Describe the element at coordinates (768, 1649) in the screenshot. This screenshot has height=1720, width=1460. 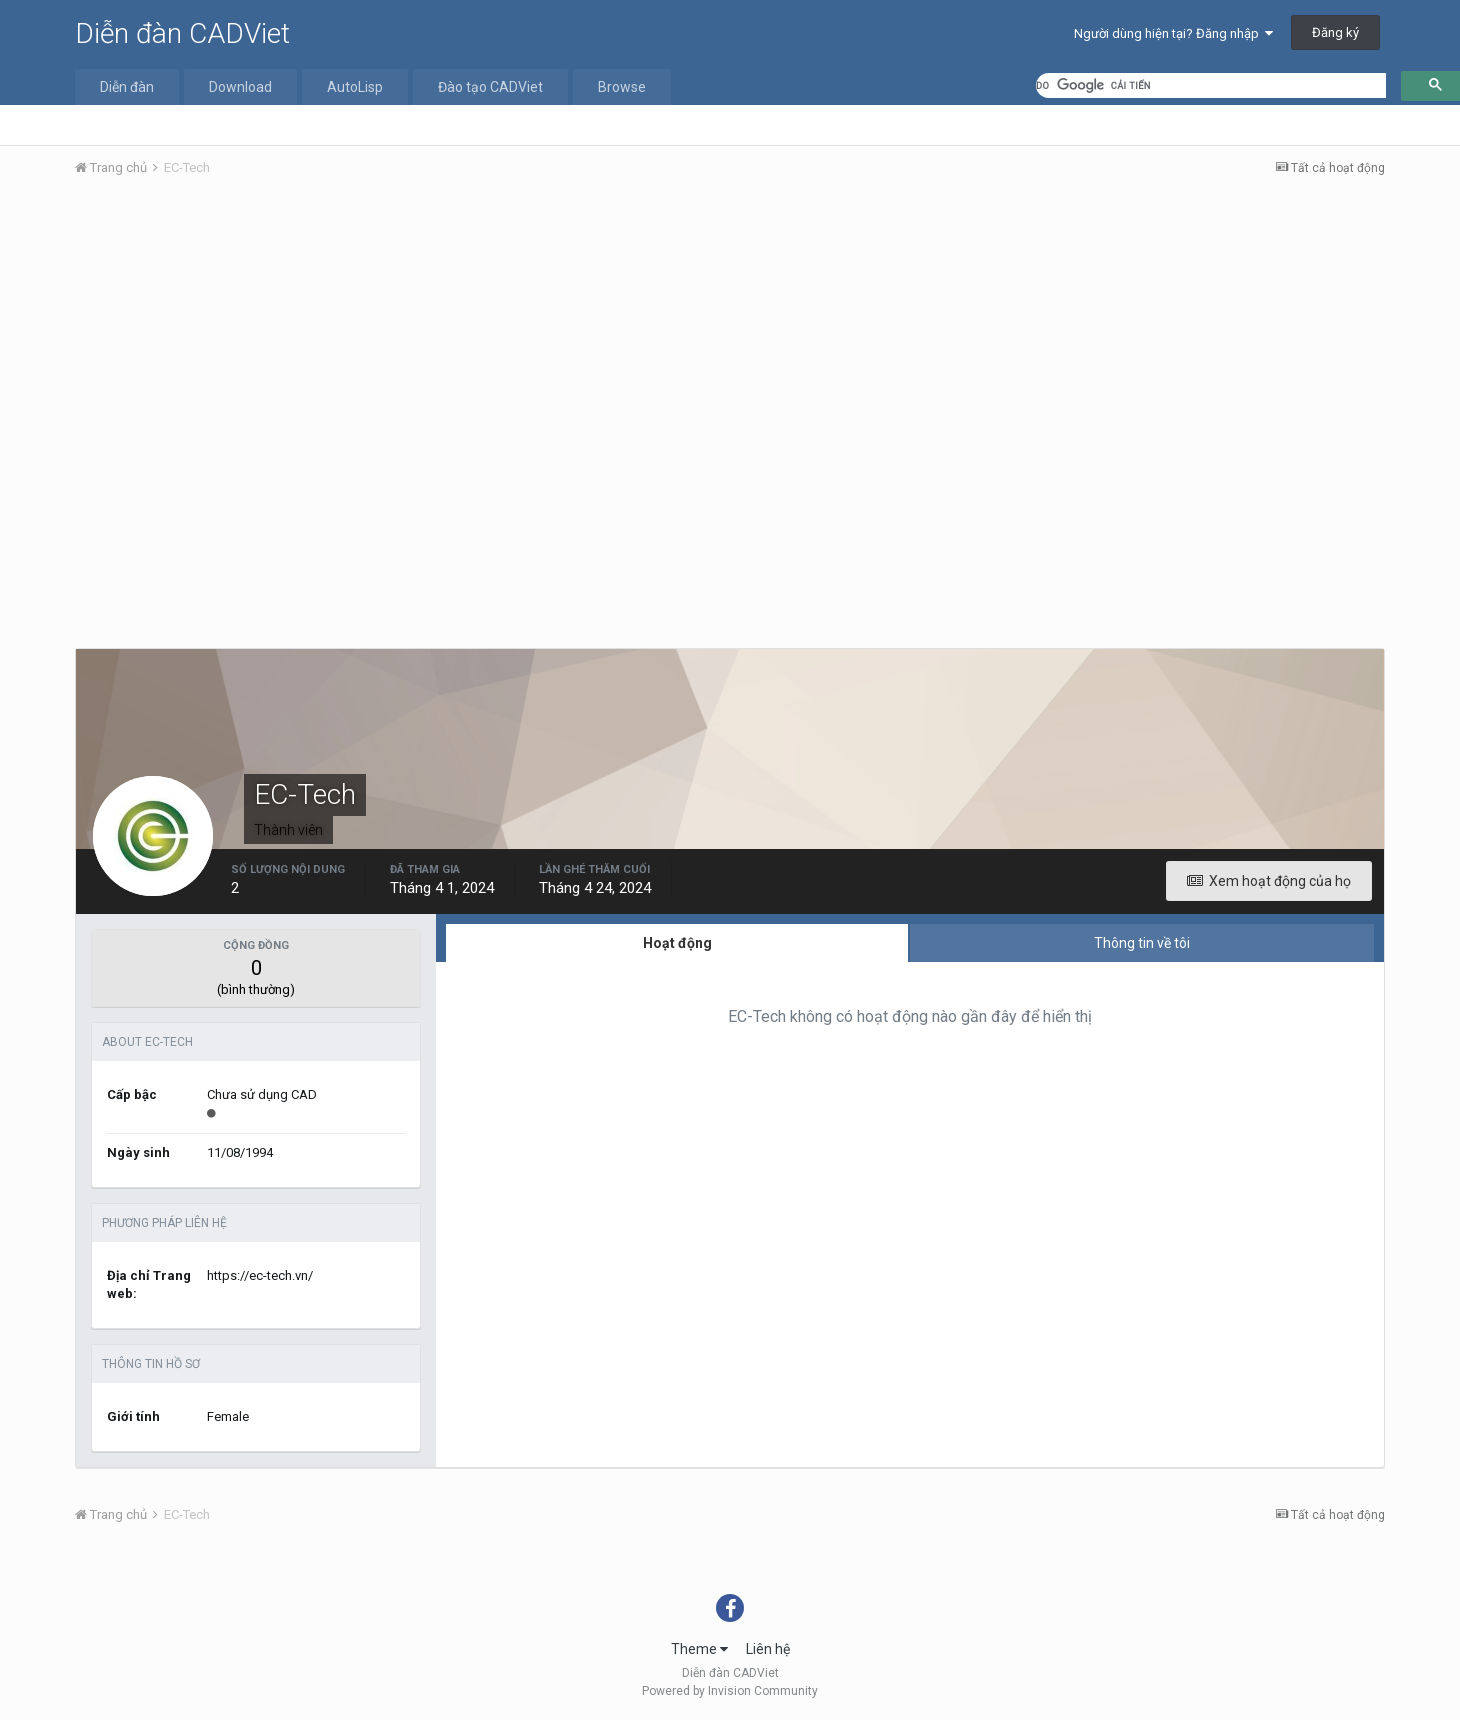
I see `Liên hệ` at that location.